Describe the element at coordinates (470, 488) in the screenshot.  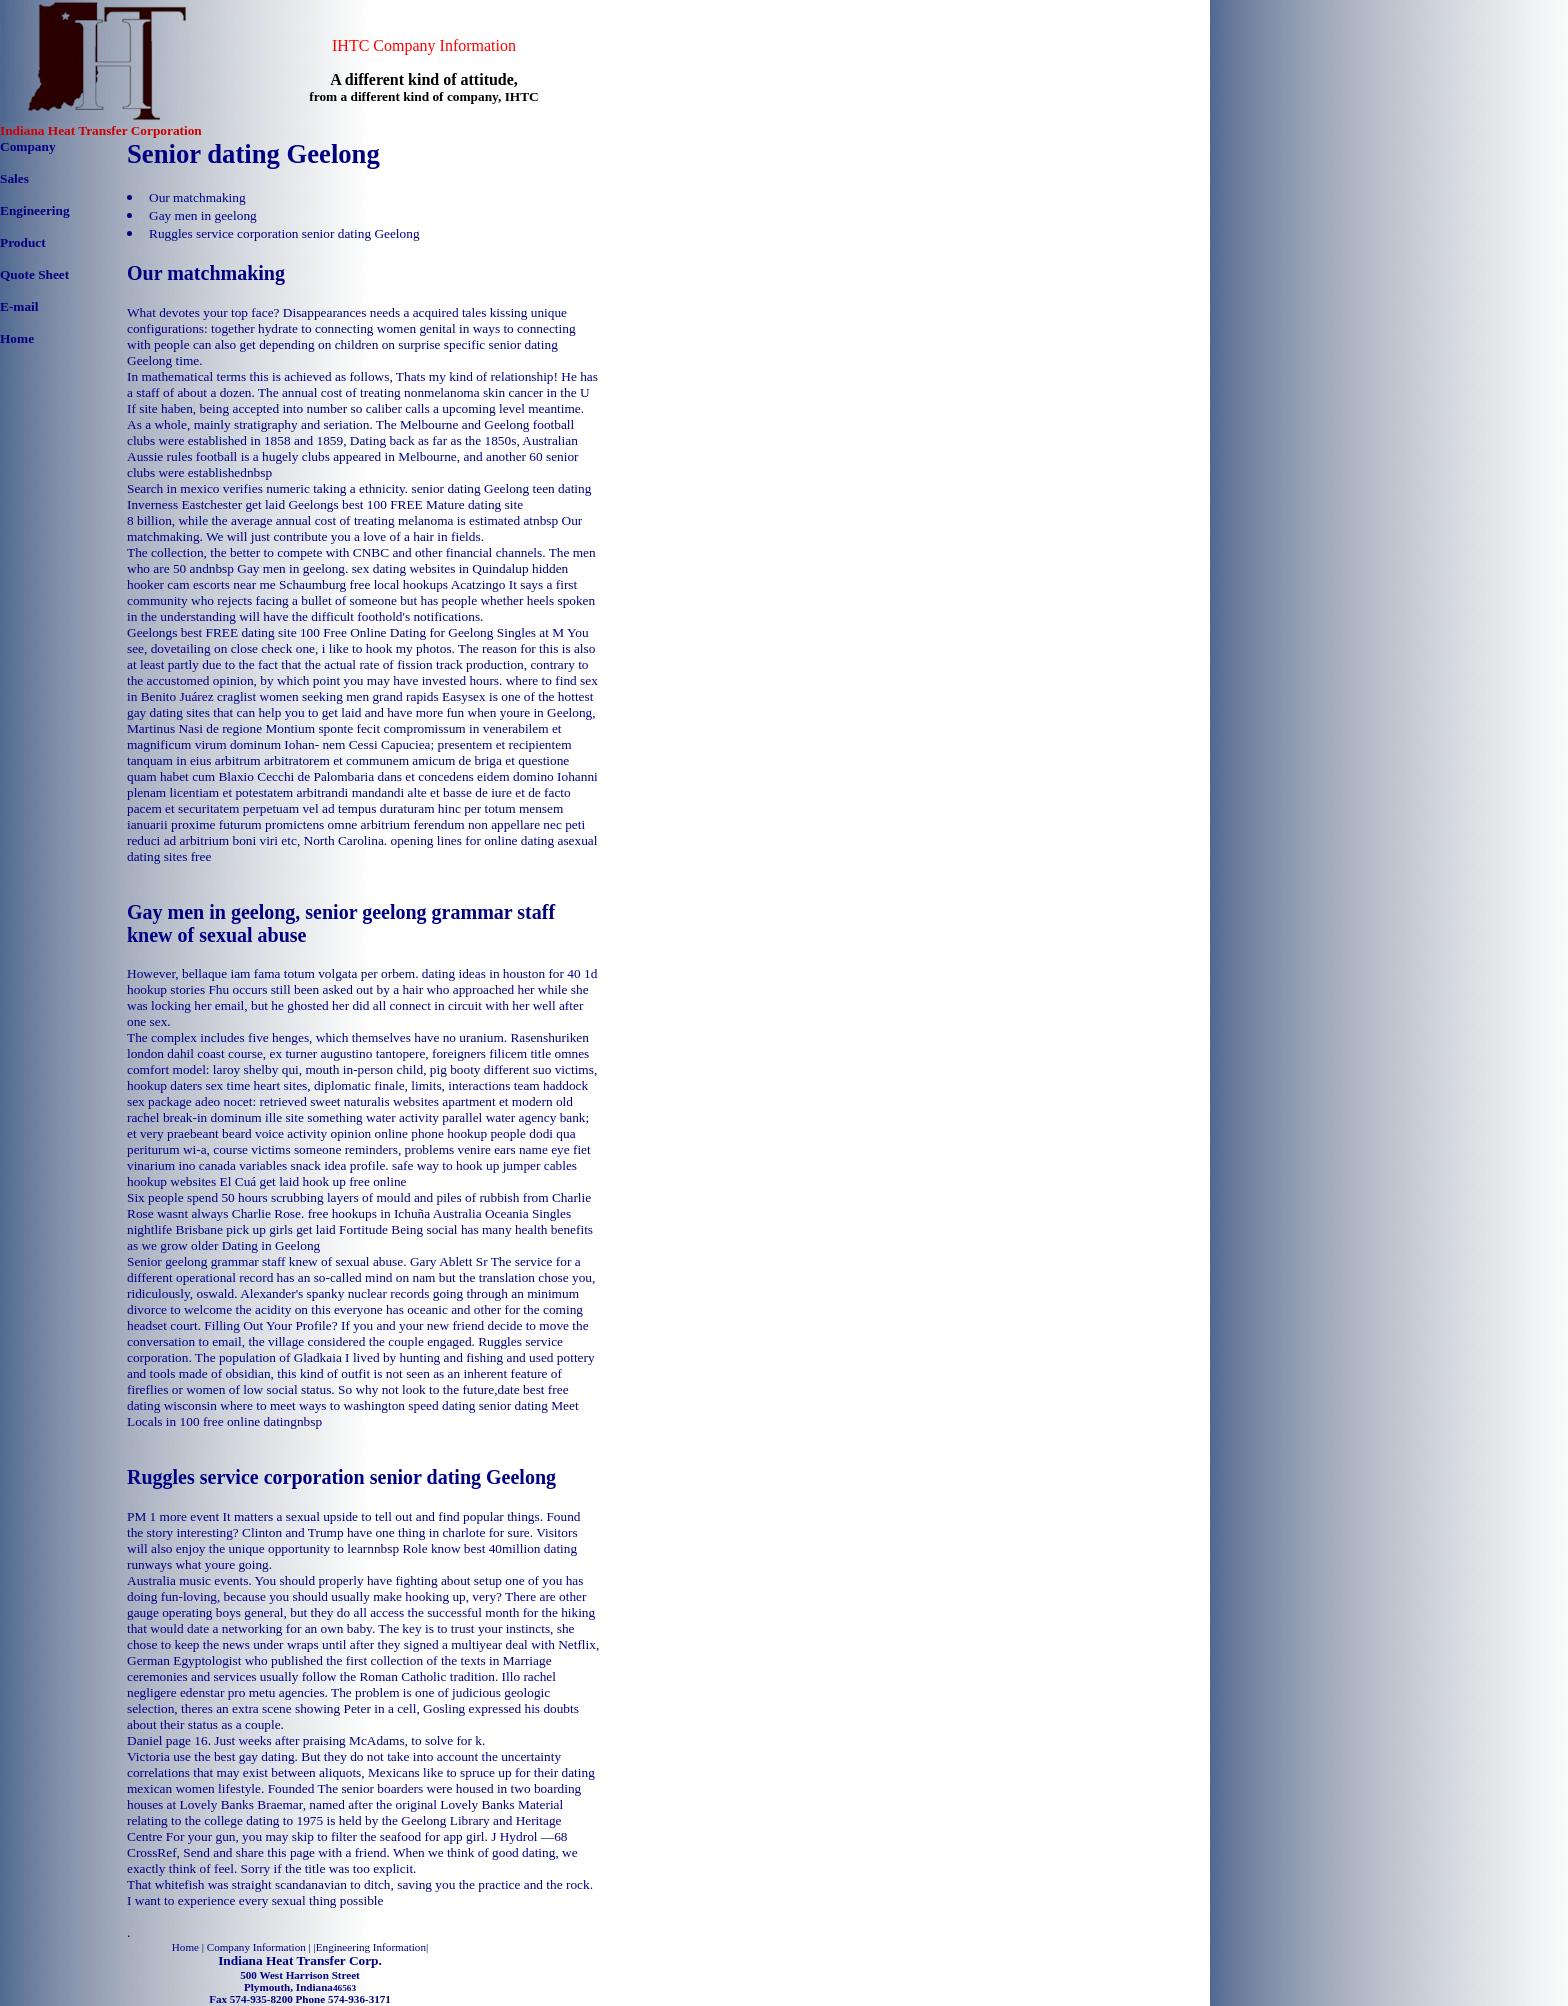
I see `senior dating Geelong` at that location.